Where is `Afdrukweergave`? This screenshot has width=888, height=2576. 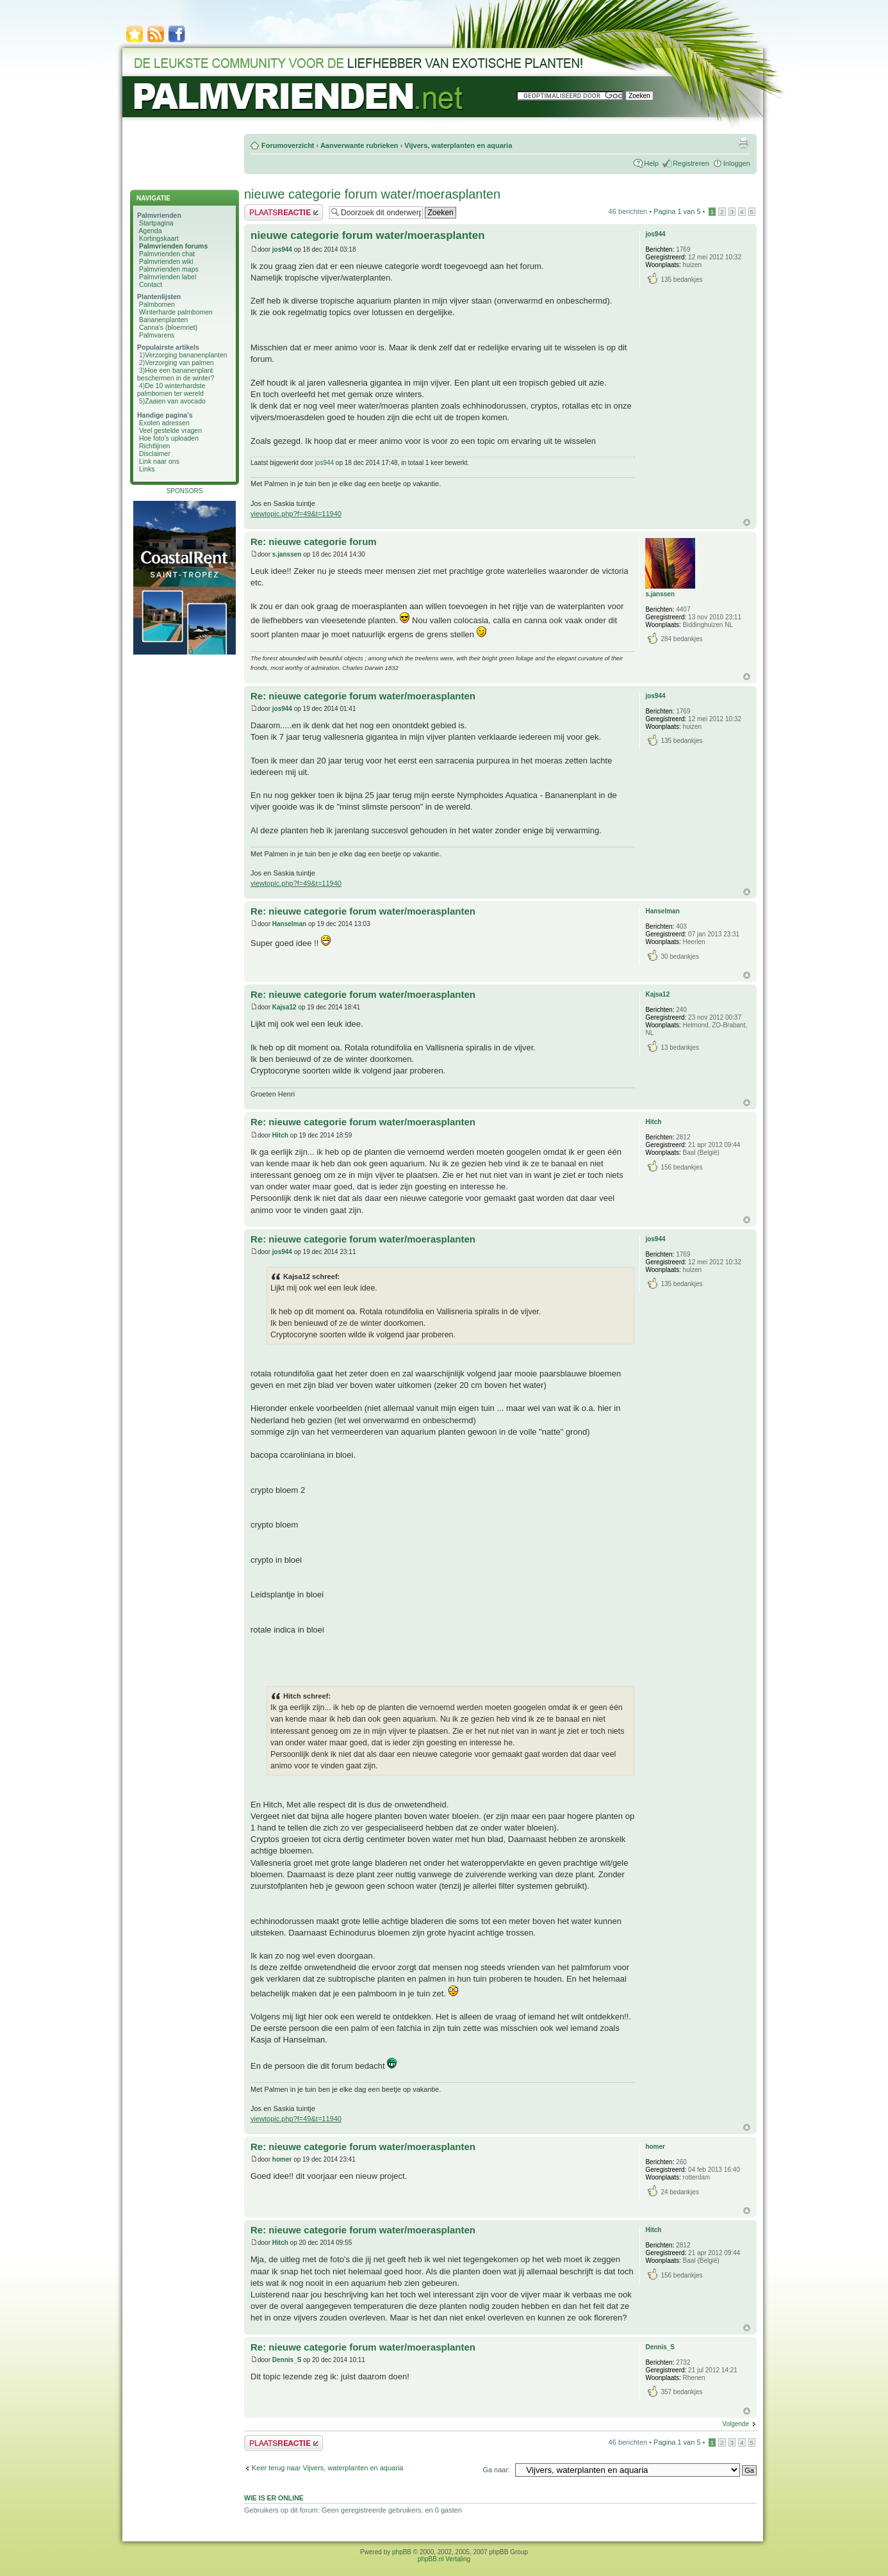
Afdrukweergave is located at coordinates (743, 143).